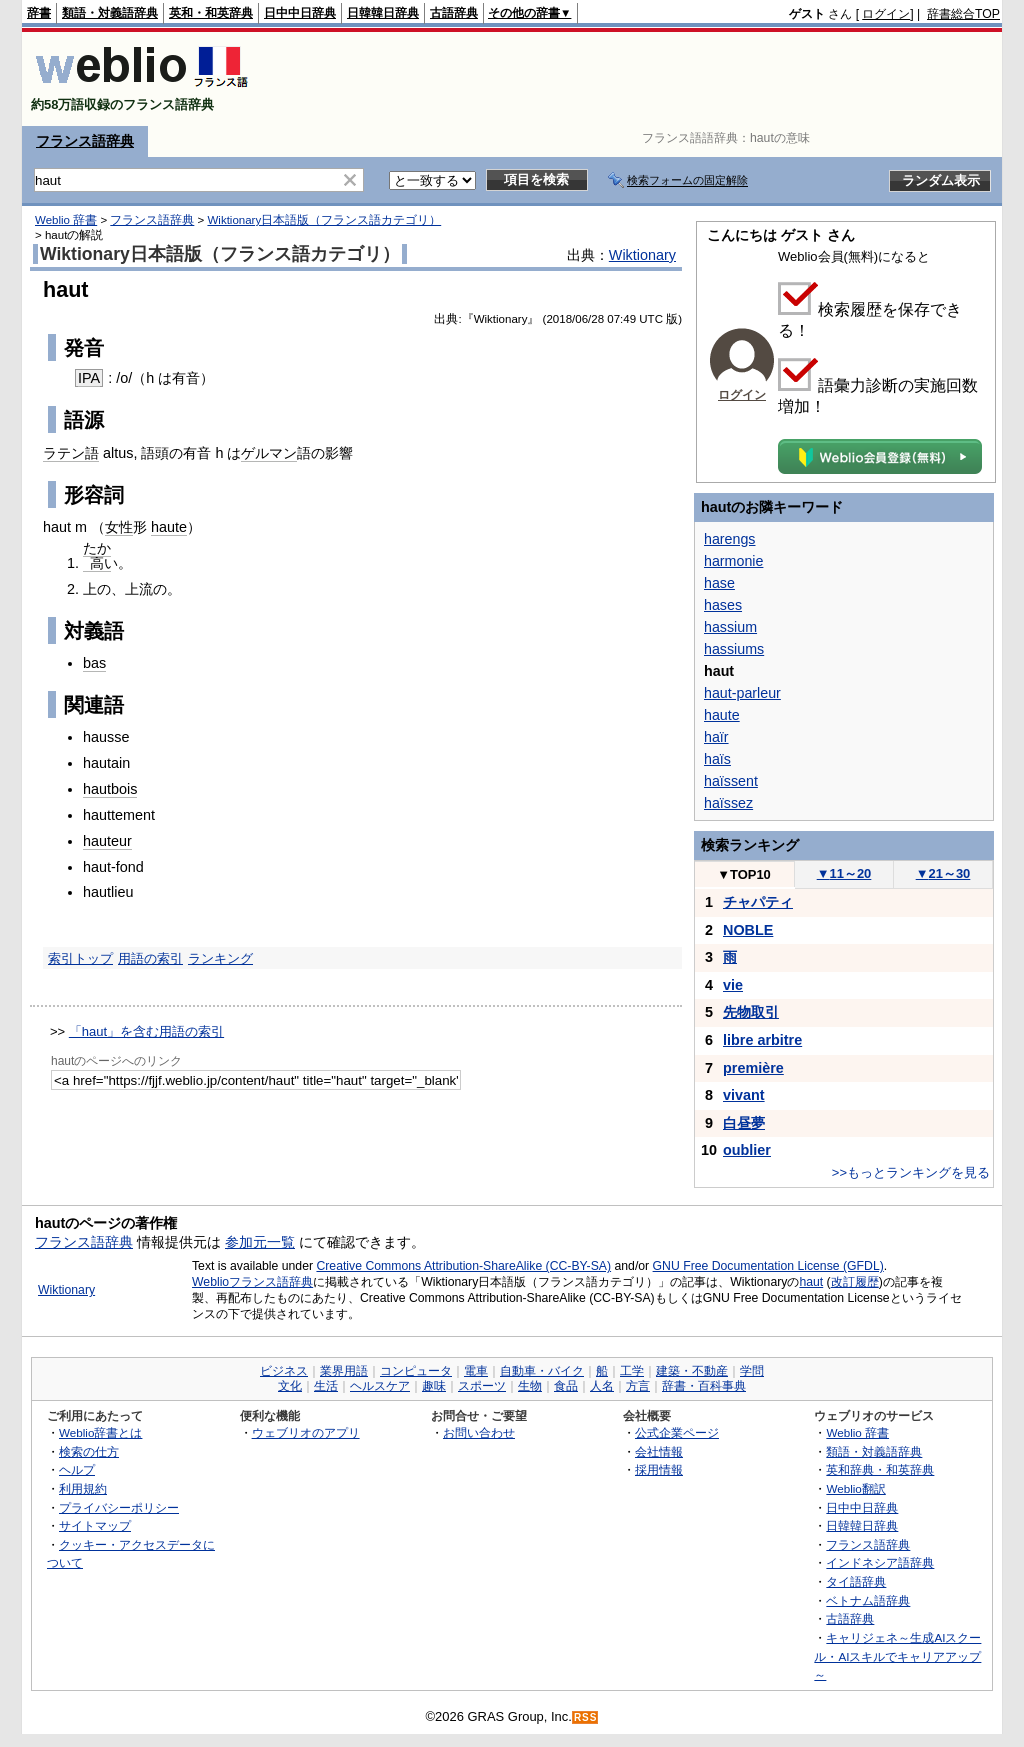 The height and width of the screenshot is (1747, 1024). Describe the element at coordinates (677, 1432) in the screenshot. I see `公式企業ページ` at that location.